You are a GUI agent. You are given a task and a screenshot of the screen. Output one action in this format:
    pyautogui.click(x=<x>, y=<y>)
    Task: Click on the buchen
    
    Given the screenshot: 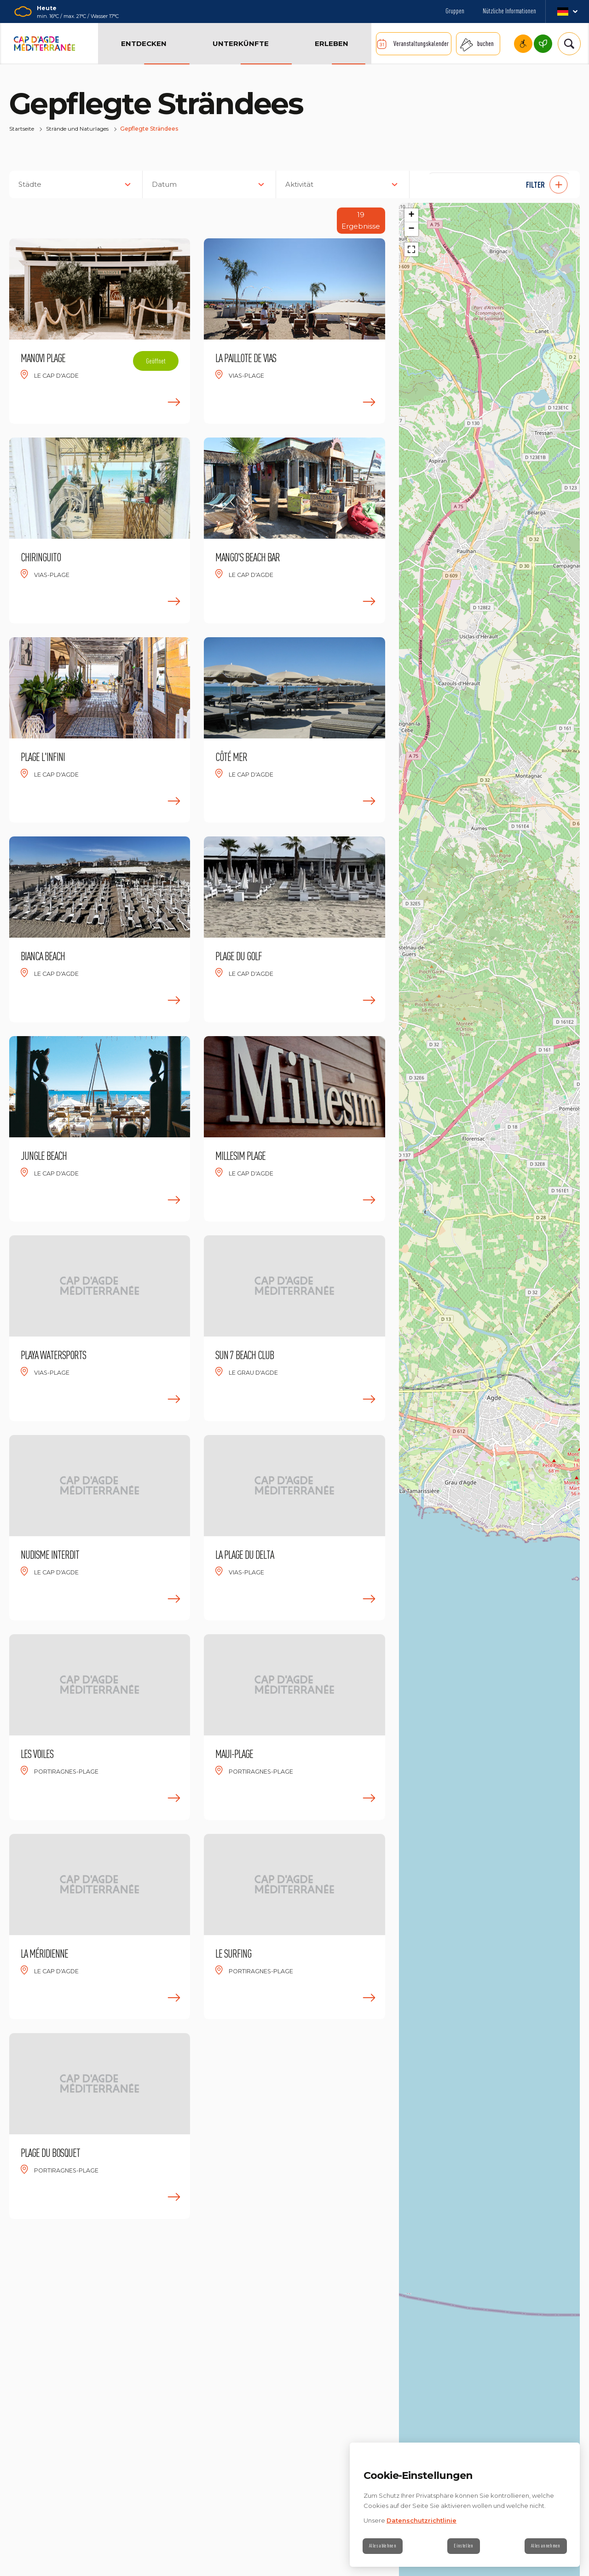 What is the action you would take?
    pyautogui.click(x=485, y=43)
    